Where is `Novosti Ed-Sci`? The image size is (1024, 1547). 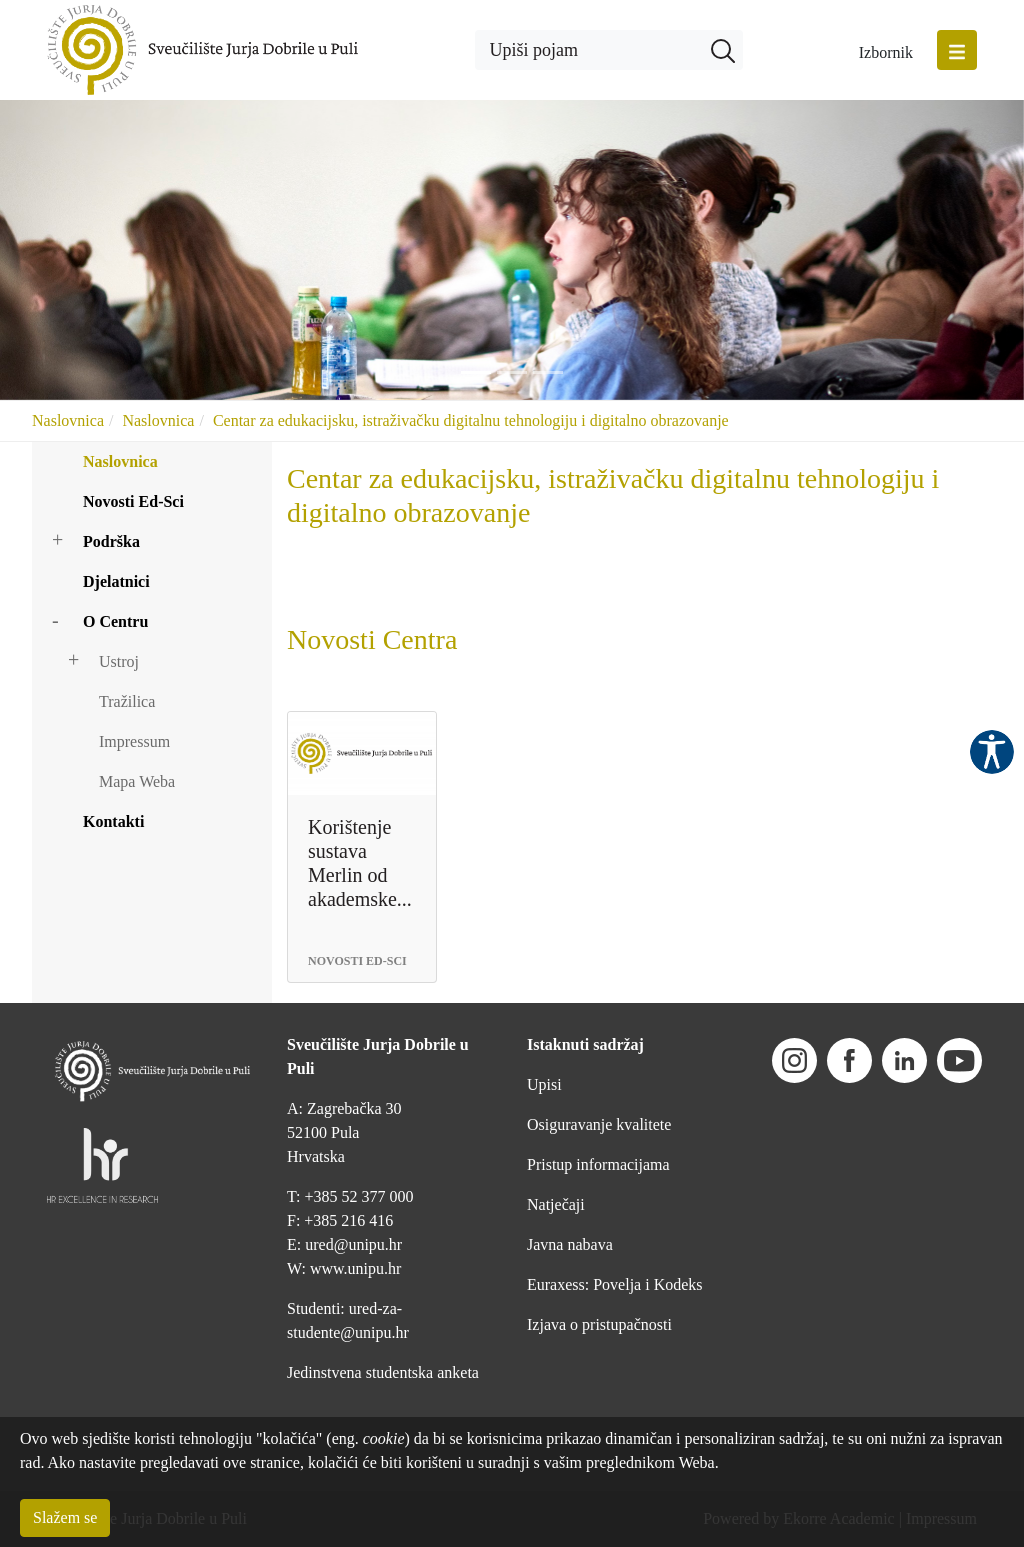
Novosti Ed-Sci is located at coordinates (133, 501).